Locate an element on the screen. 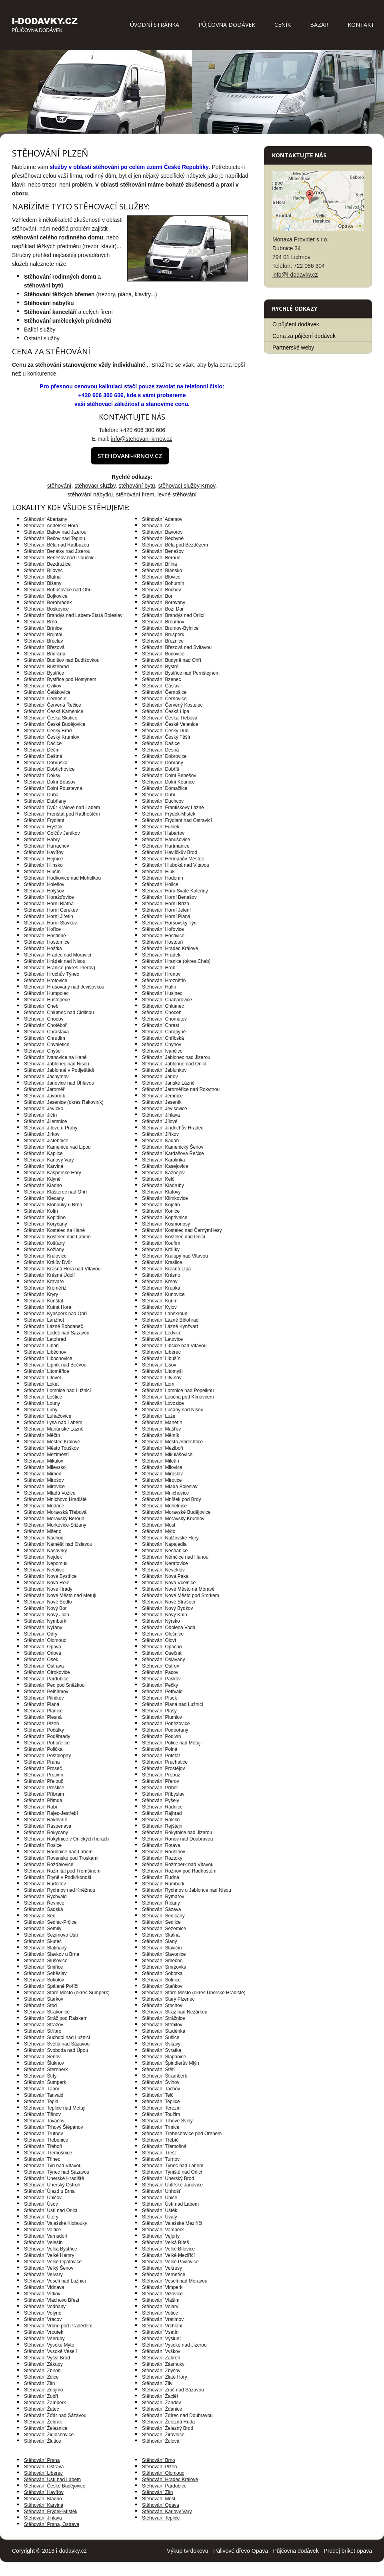 The width and height of the screenshot is (384, 2576). stěhování bytů is located at coordinates (137, 485).